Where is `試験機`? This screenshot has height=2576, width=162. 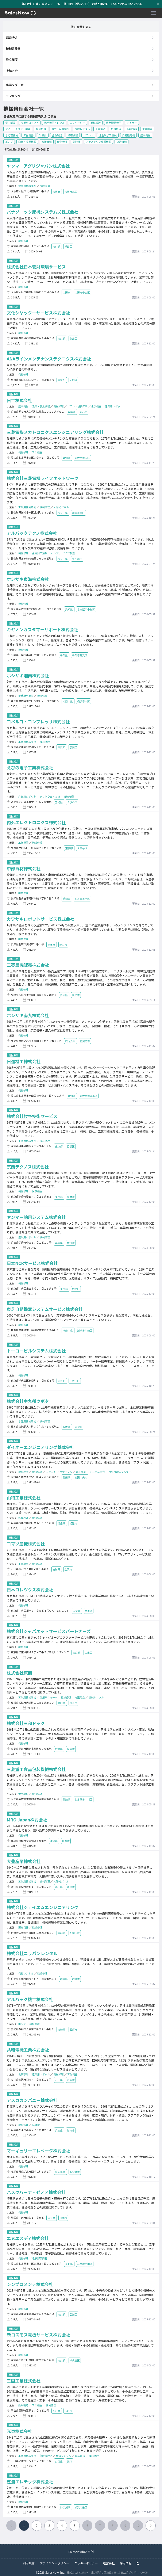 試験機 is located at coordinates (76, 141).